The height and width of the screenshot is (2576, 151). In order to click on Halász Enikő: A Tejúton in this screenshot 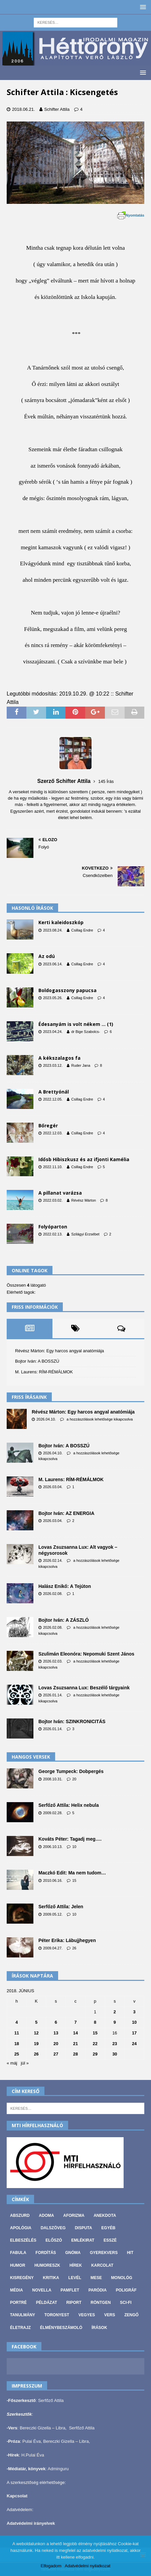, I will do `click(64, 1586)`.